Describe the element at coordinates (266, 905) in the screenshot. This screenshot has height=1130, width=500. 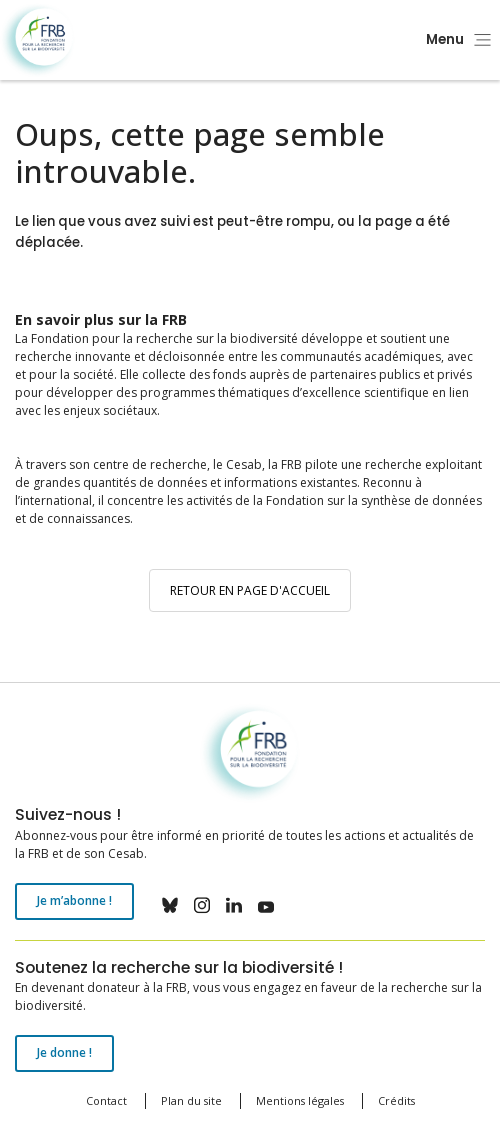
I see `youtube` at that location.